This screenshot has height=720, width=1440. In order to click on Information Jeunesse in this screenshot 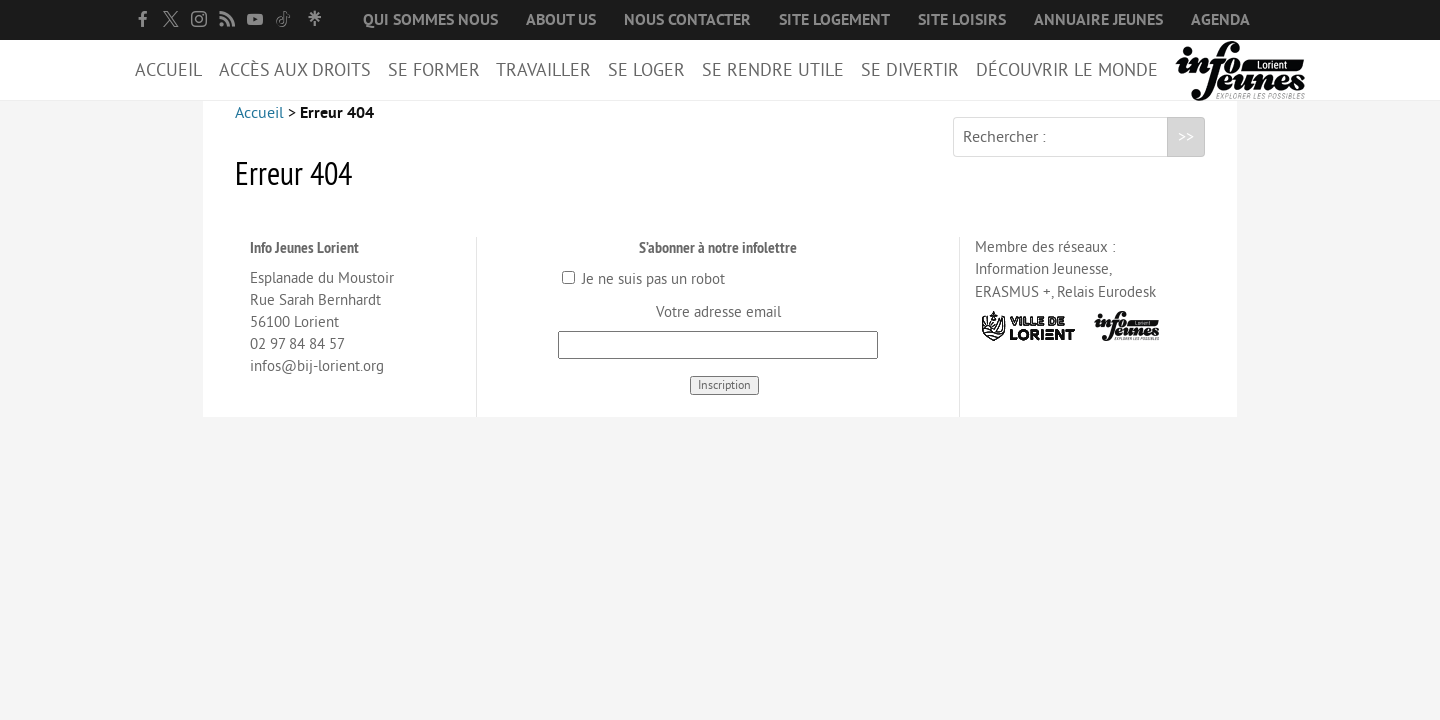, I will do `click(1042, 285)`.